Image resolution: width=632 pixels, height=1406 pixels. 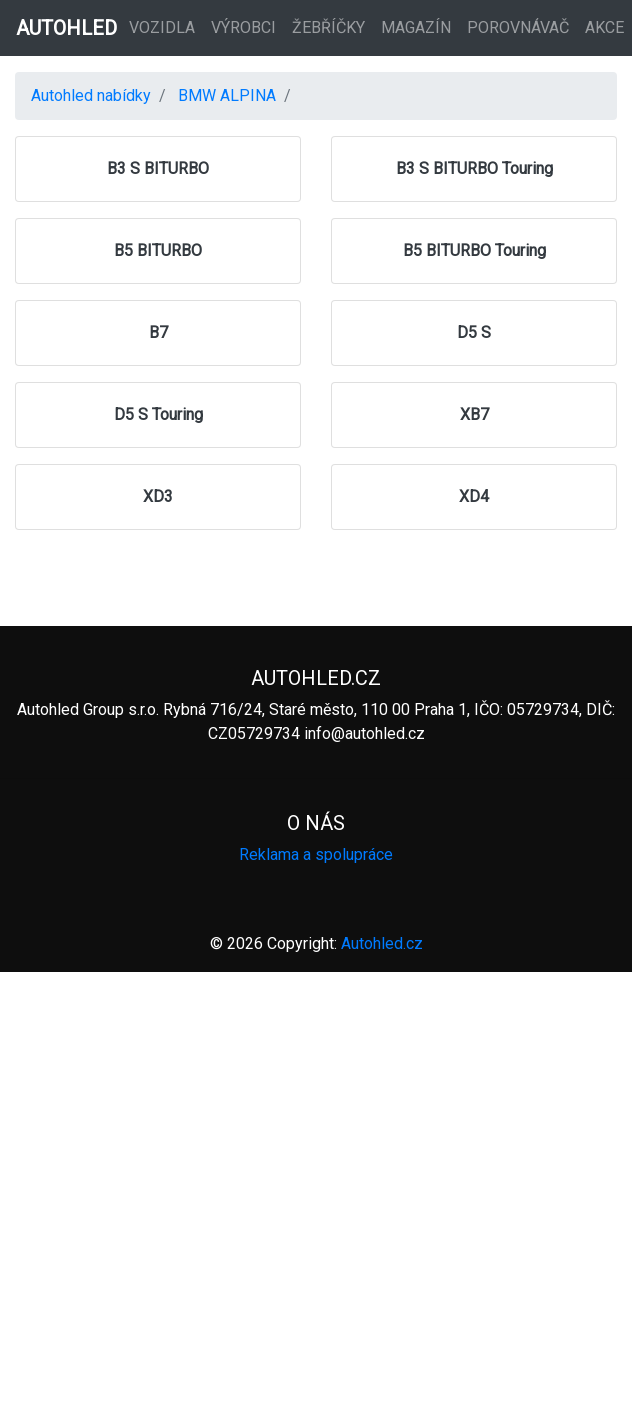 What do you see at coordinates (416, 27) in the screenshot?
I see `Magazín` at bounding box center [416, 27].